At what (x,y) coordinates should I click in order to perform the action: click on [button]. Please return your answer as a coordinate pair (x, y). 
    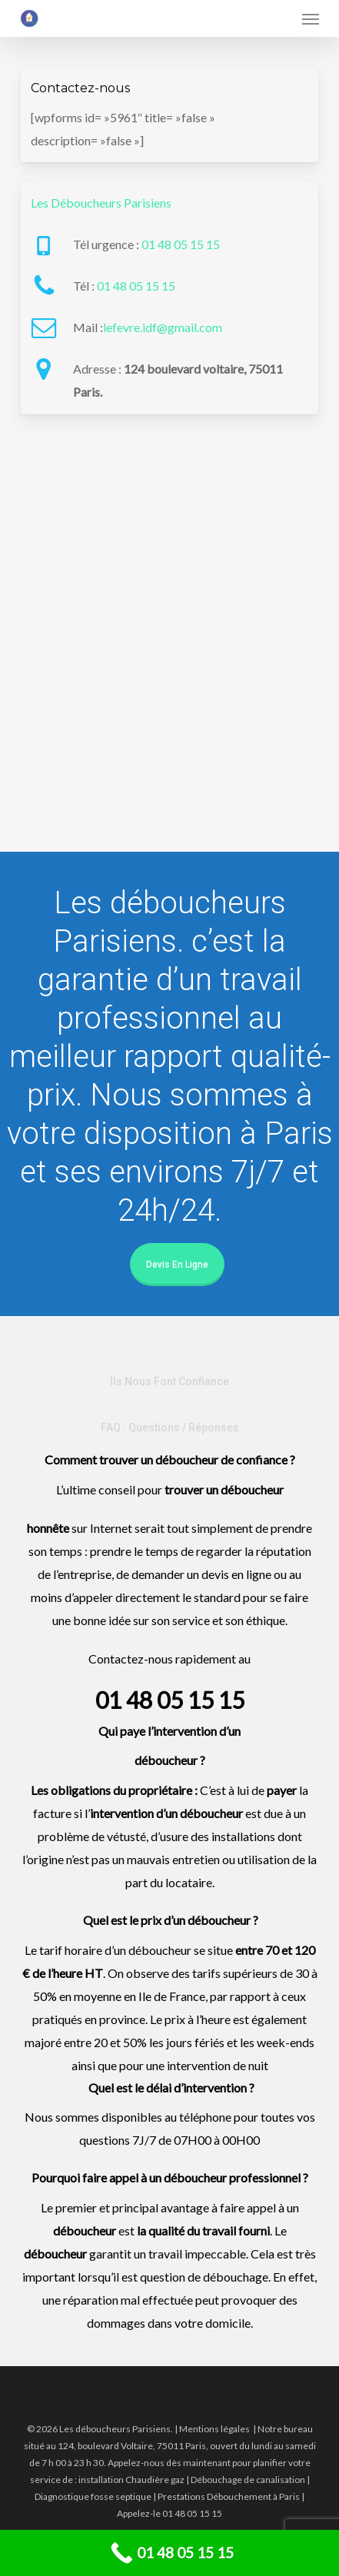
    Looking at the image, I should click on (310, 18).